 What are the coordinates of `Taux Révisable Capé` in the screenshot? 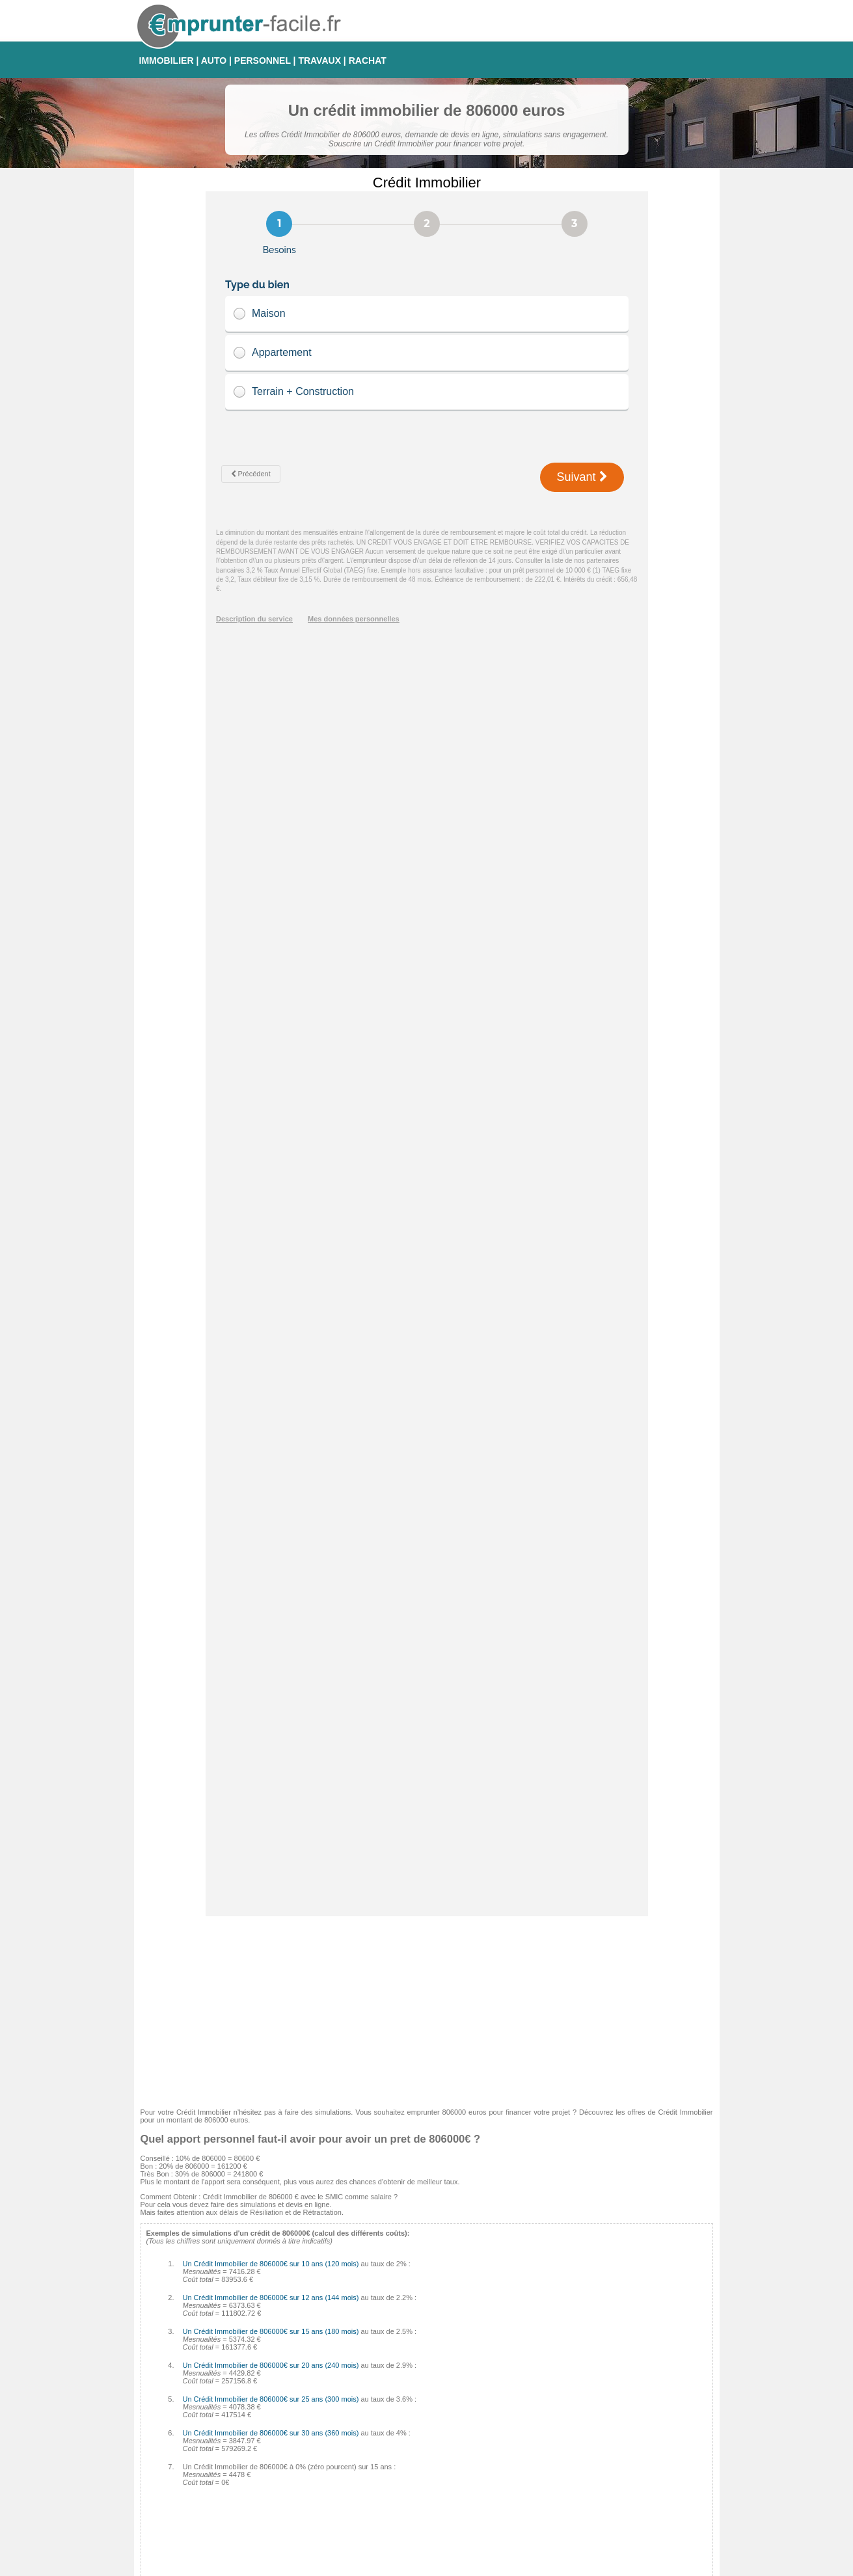 It's located at (563, 2448).